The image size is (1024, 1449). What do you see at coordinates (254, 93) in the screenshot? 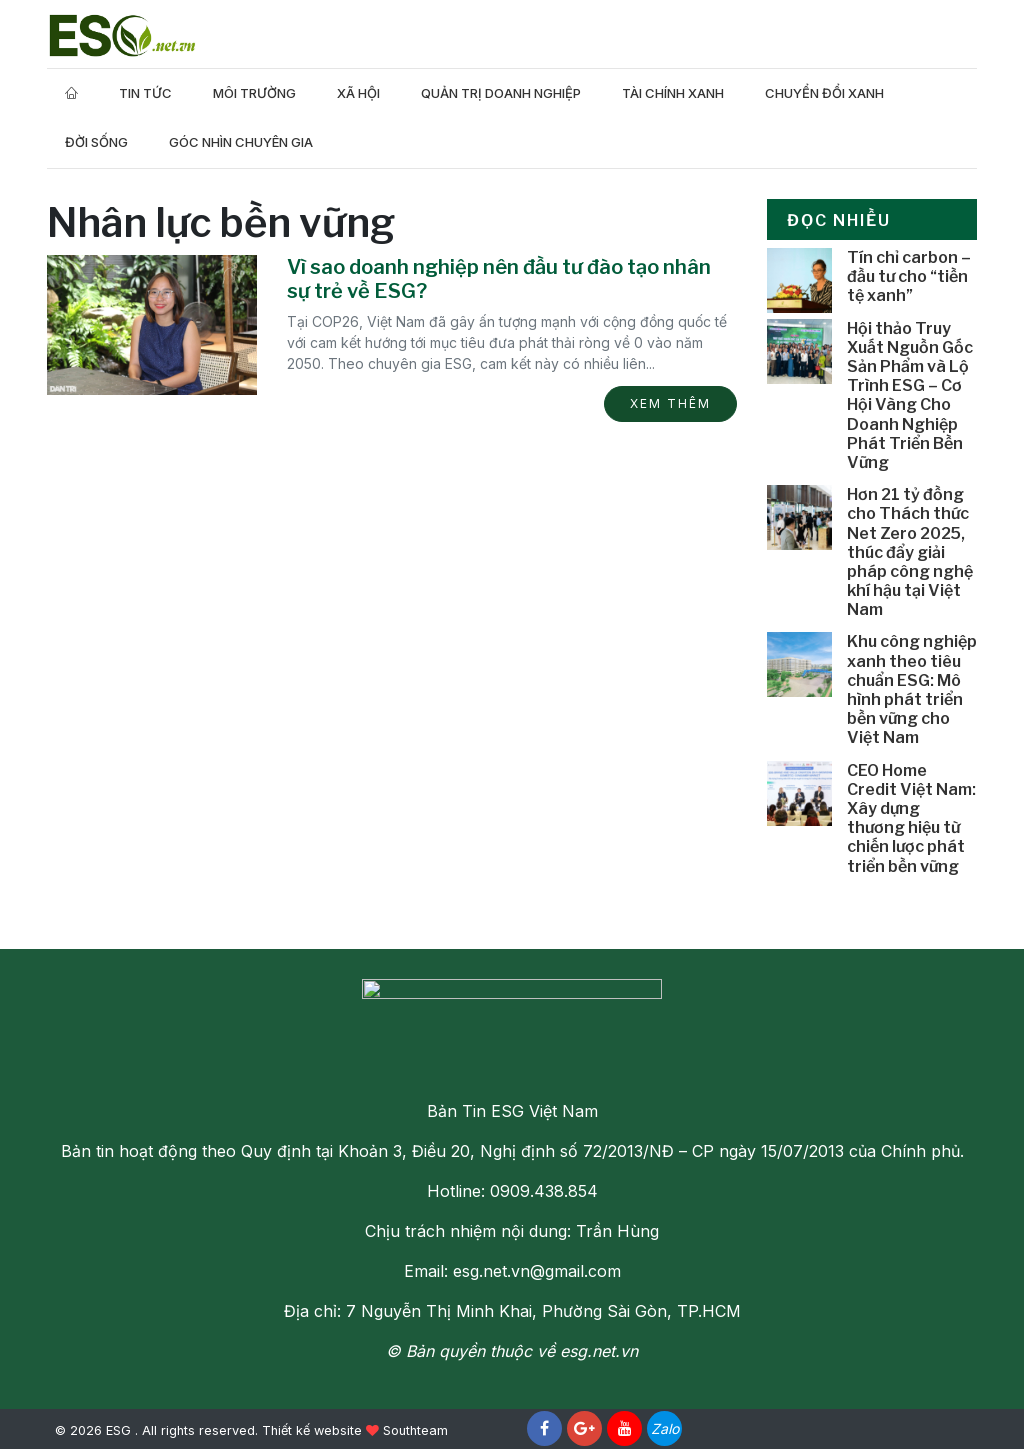
I see `Môi trường` at bounding box center [254, 93].